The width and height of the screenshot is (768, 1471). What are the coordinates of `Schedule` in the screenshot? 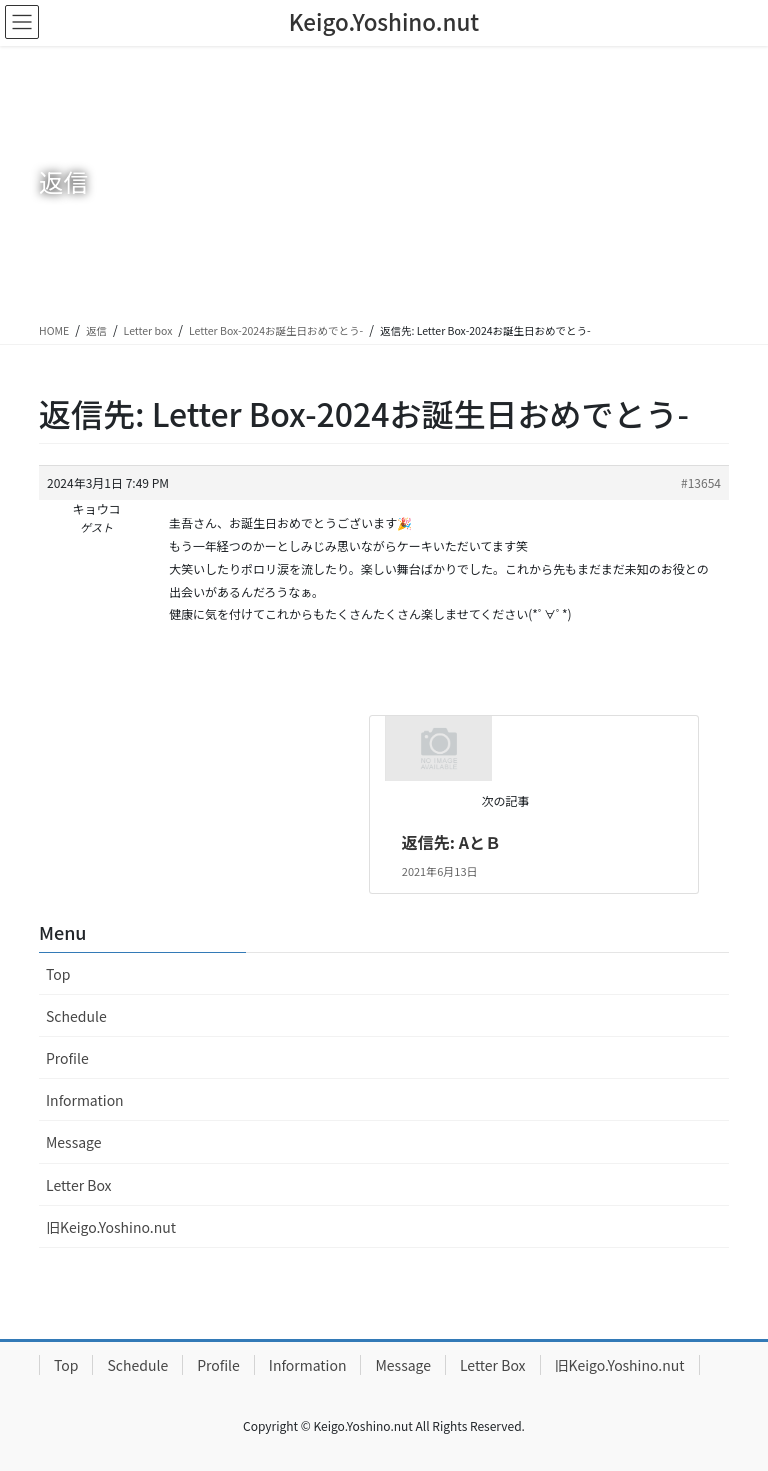 It's located at (76, 1016).